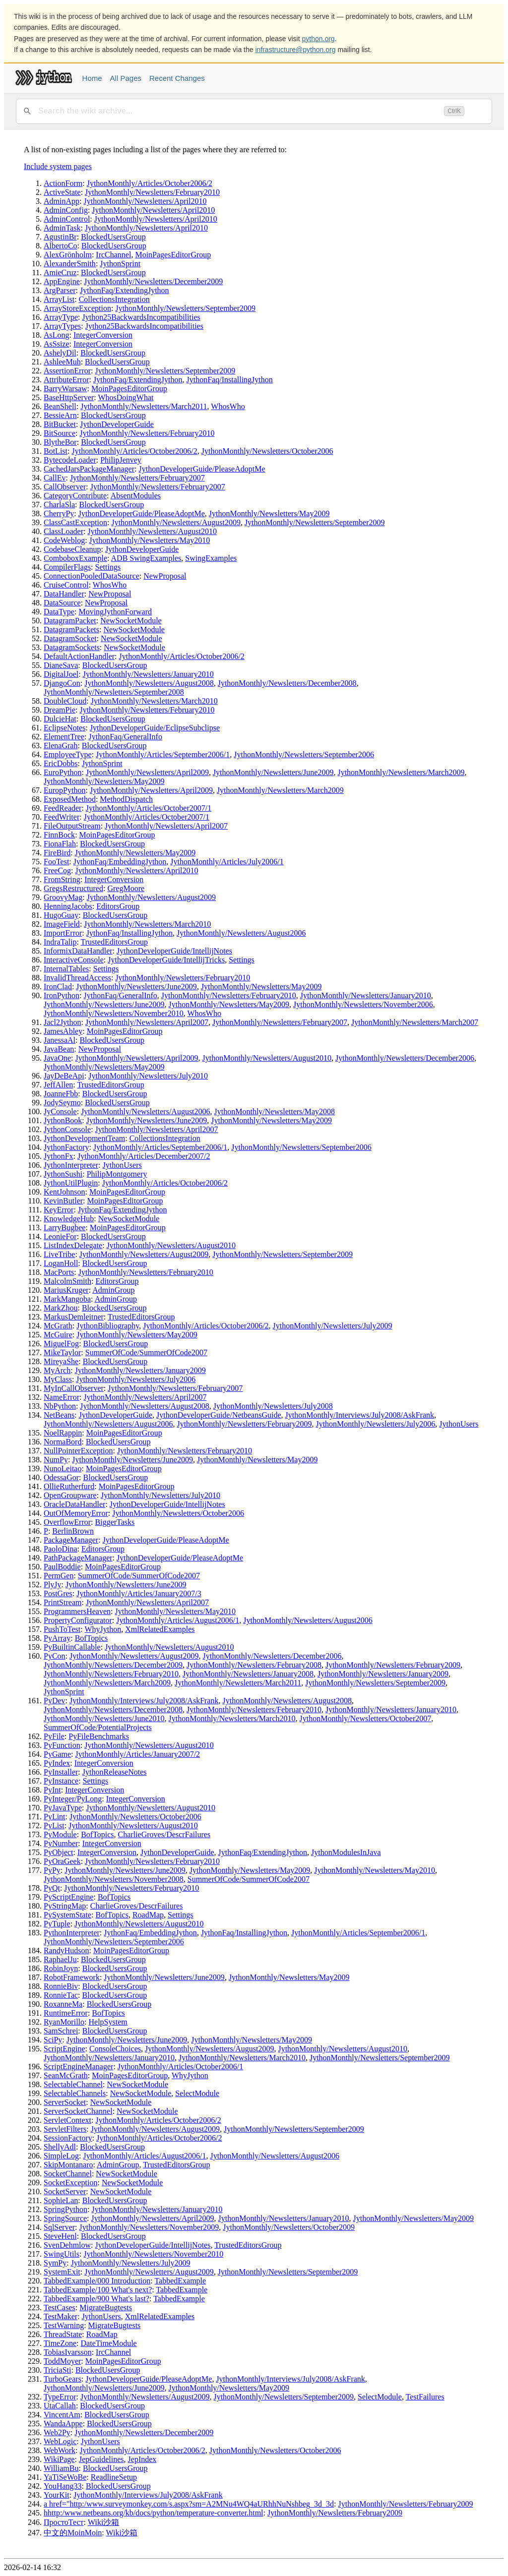 Image resolution: width=508 pixels, height=2576 pixels. I want to click on SkipMontanaro, so click(68, 2164).